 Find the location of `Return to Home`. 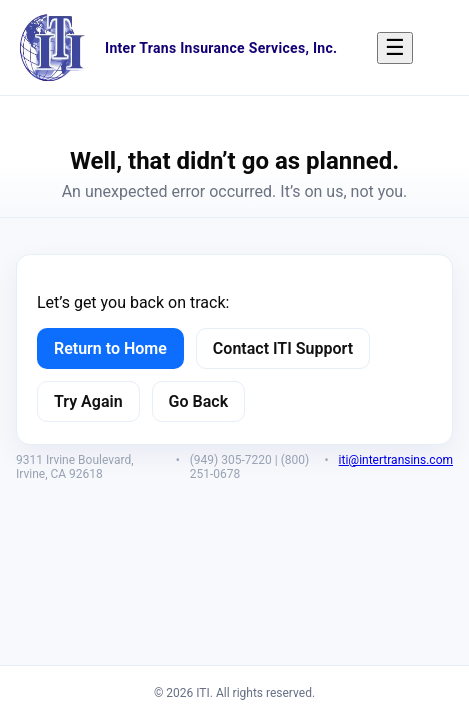

Return to Home is located at coordinates (110, 348).